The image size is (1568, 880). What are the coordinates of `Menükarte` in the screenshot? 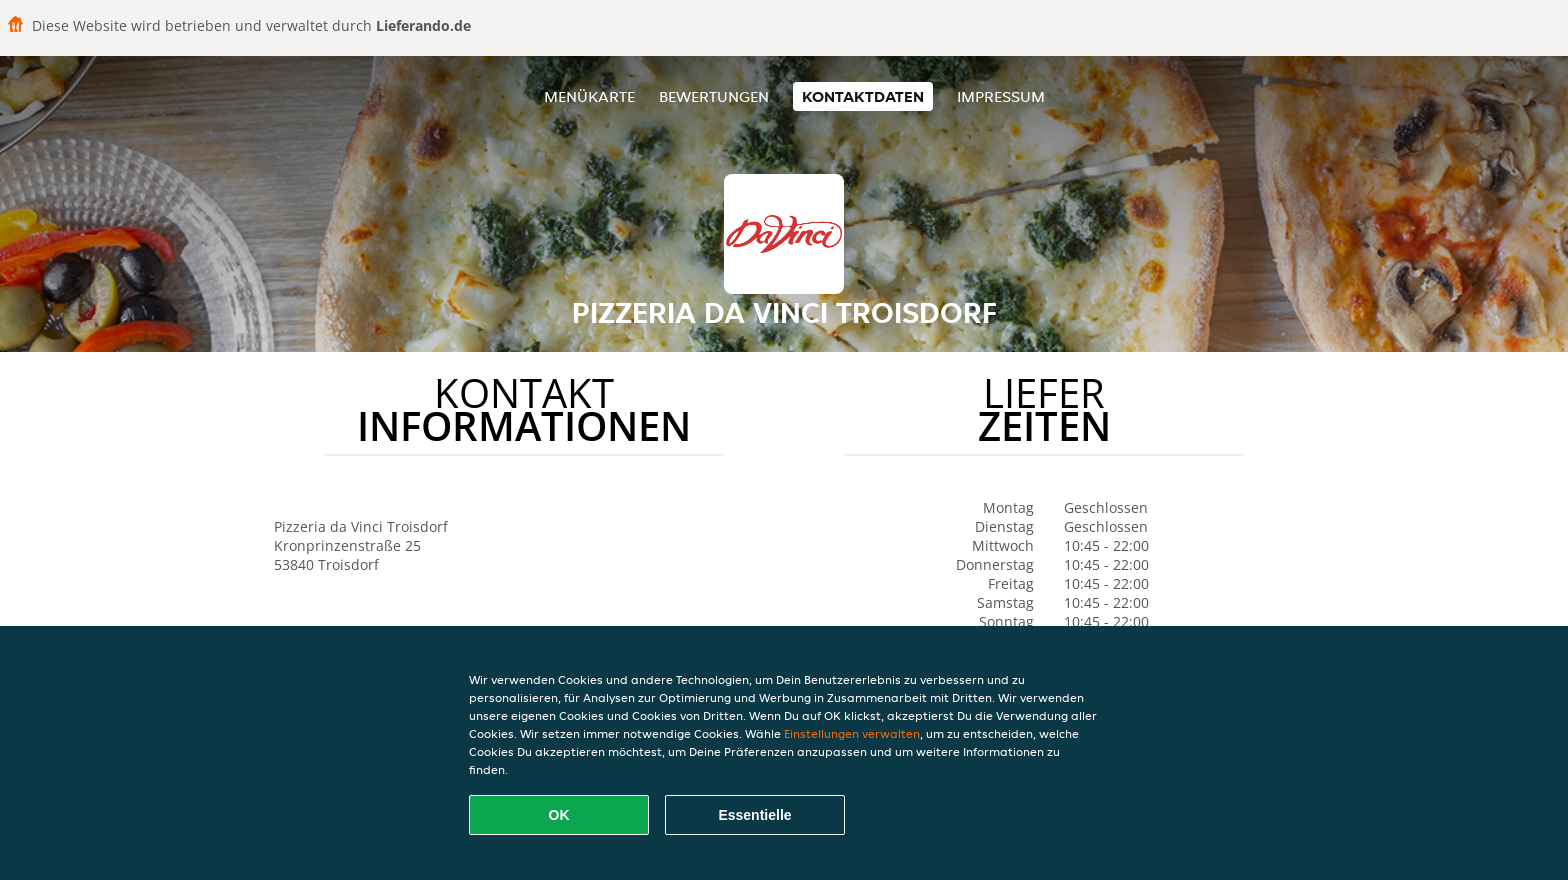 It's located at (589, 96).